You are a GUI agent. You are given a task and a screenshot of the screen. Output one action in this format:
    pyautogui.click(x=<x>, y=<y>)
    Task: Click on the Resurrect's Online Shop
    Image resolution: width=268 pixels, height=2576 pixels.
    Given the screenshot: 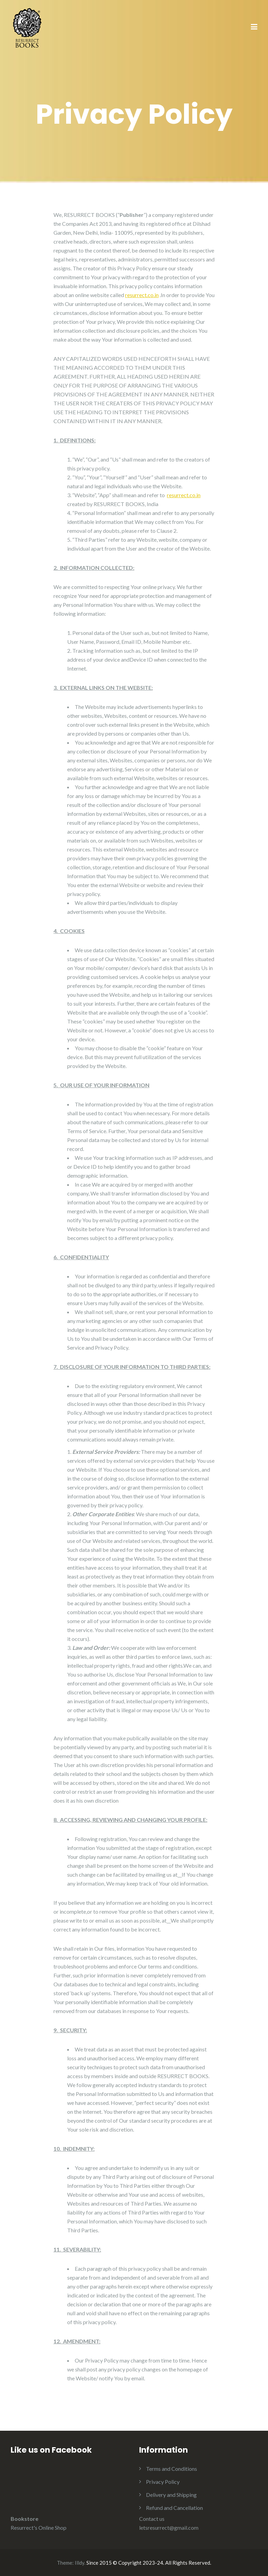 What is the action you would take?
    pyautogui.click(x=38, y=2527)
    